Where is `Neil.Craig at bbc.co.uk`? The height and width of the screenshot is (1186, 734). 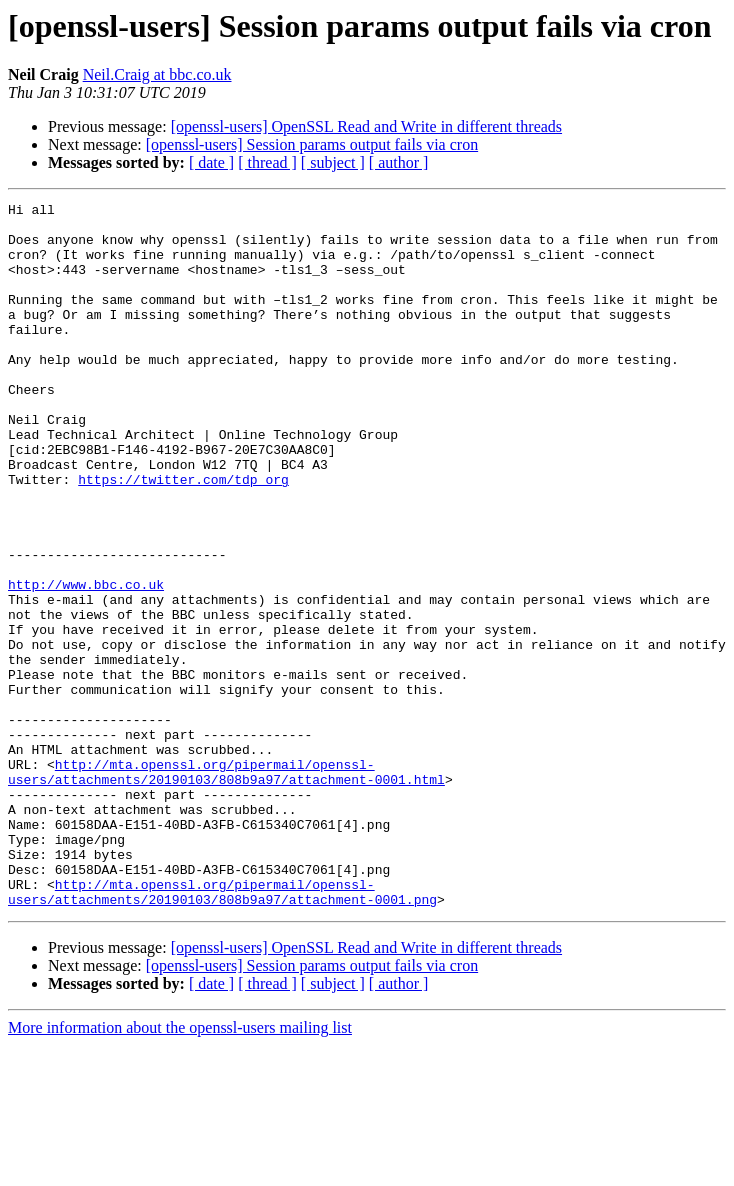 Neil.Craig at bbc.co.uk is located at coordinates (157, 74).